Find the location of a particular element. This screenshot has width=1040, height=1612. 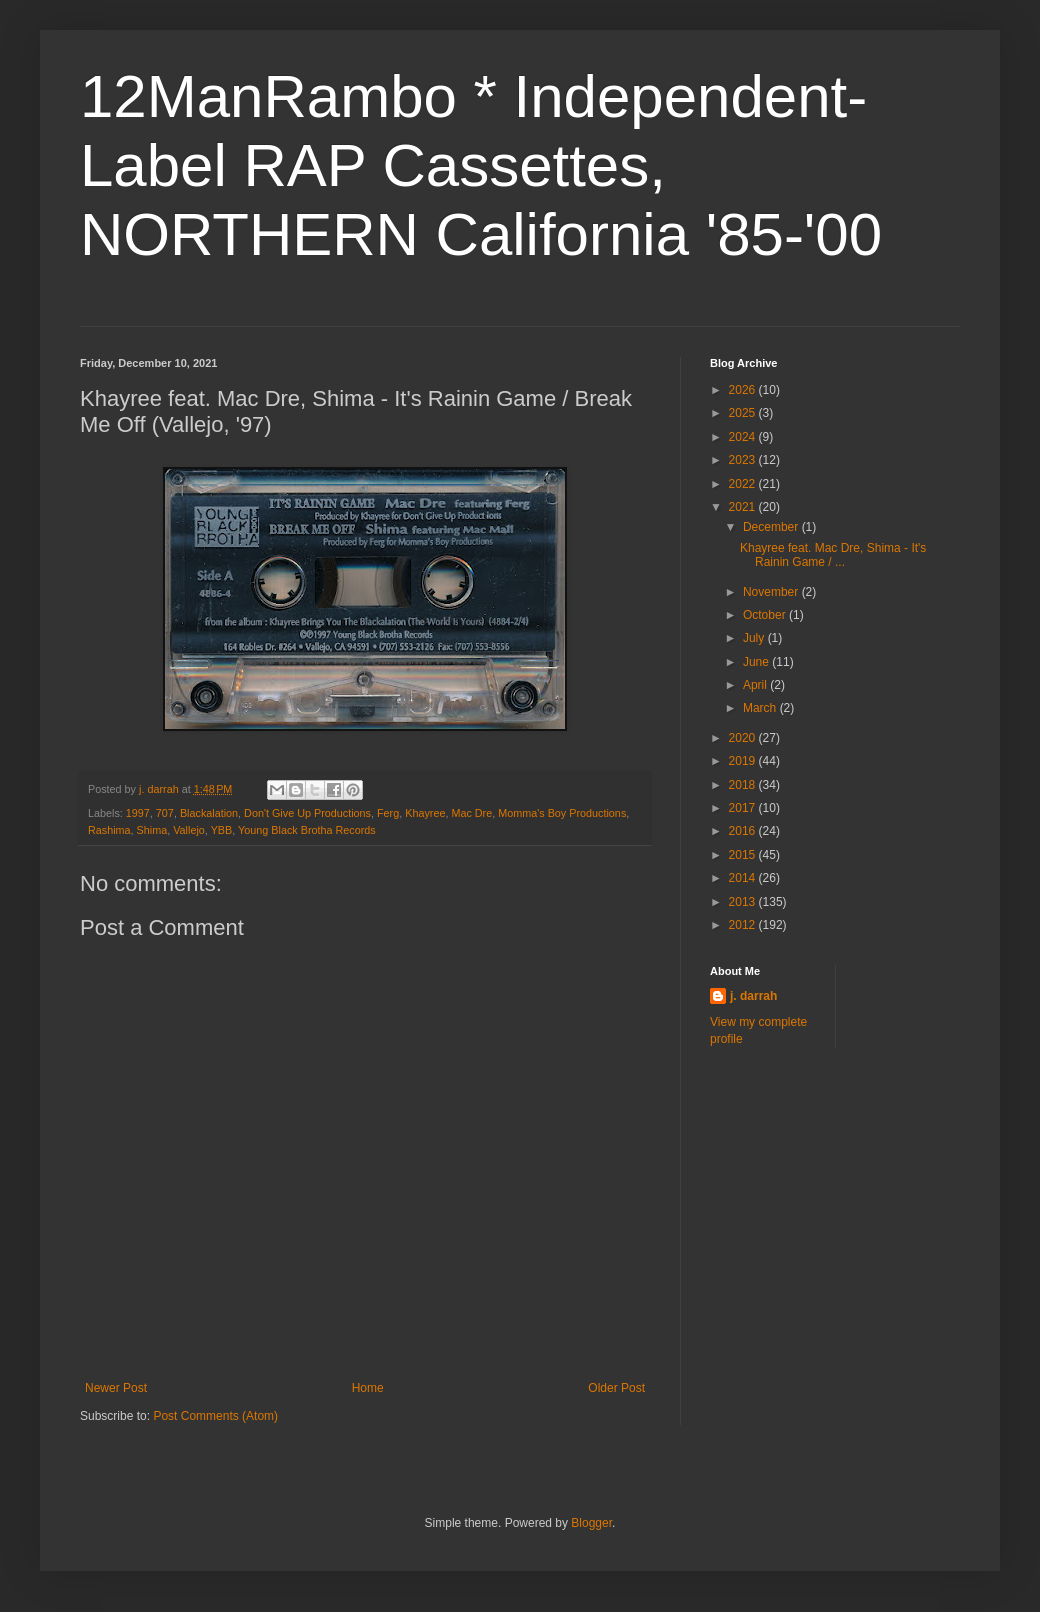

Rashima is located at coordinates (109, 830).